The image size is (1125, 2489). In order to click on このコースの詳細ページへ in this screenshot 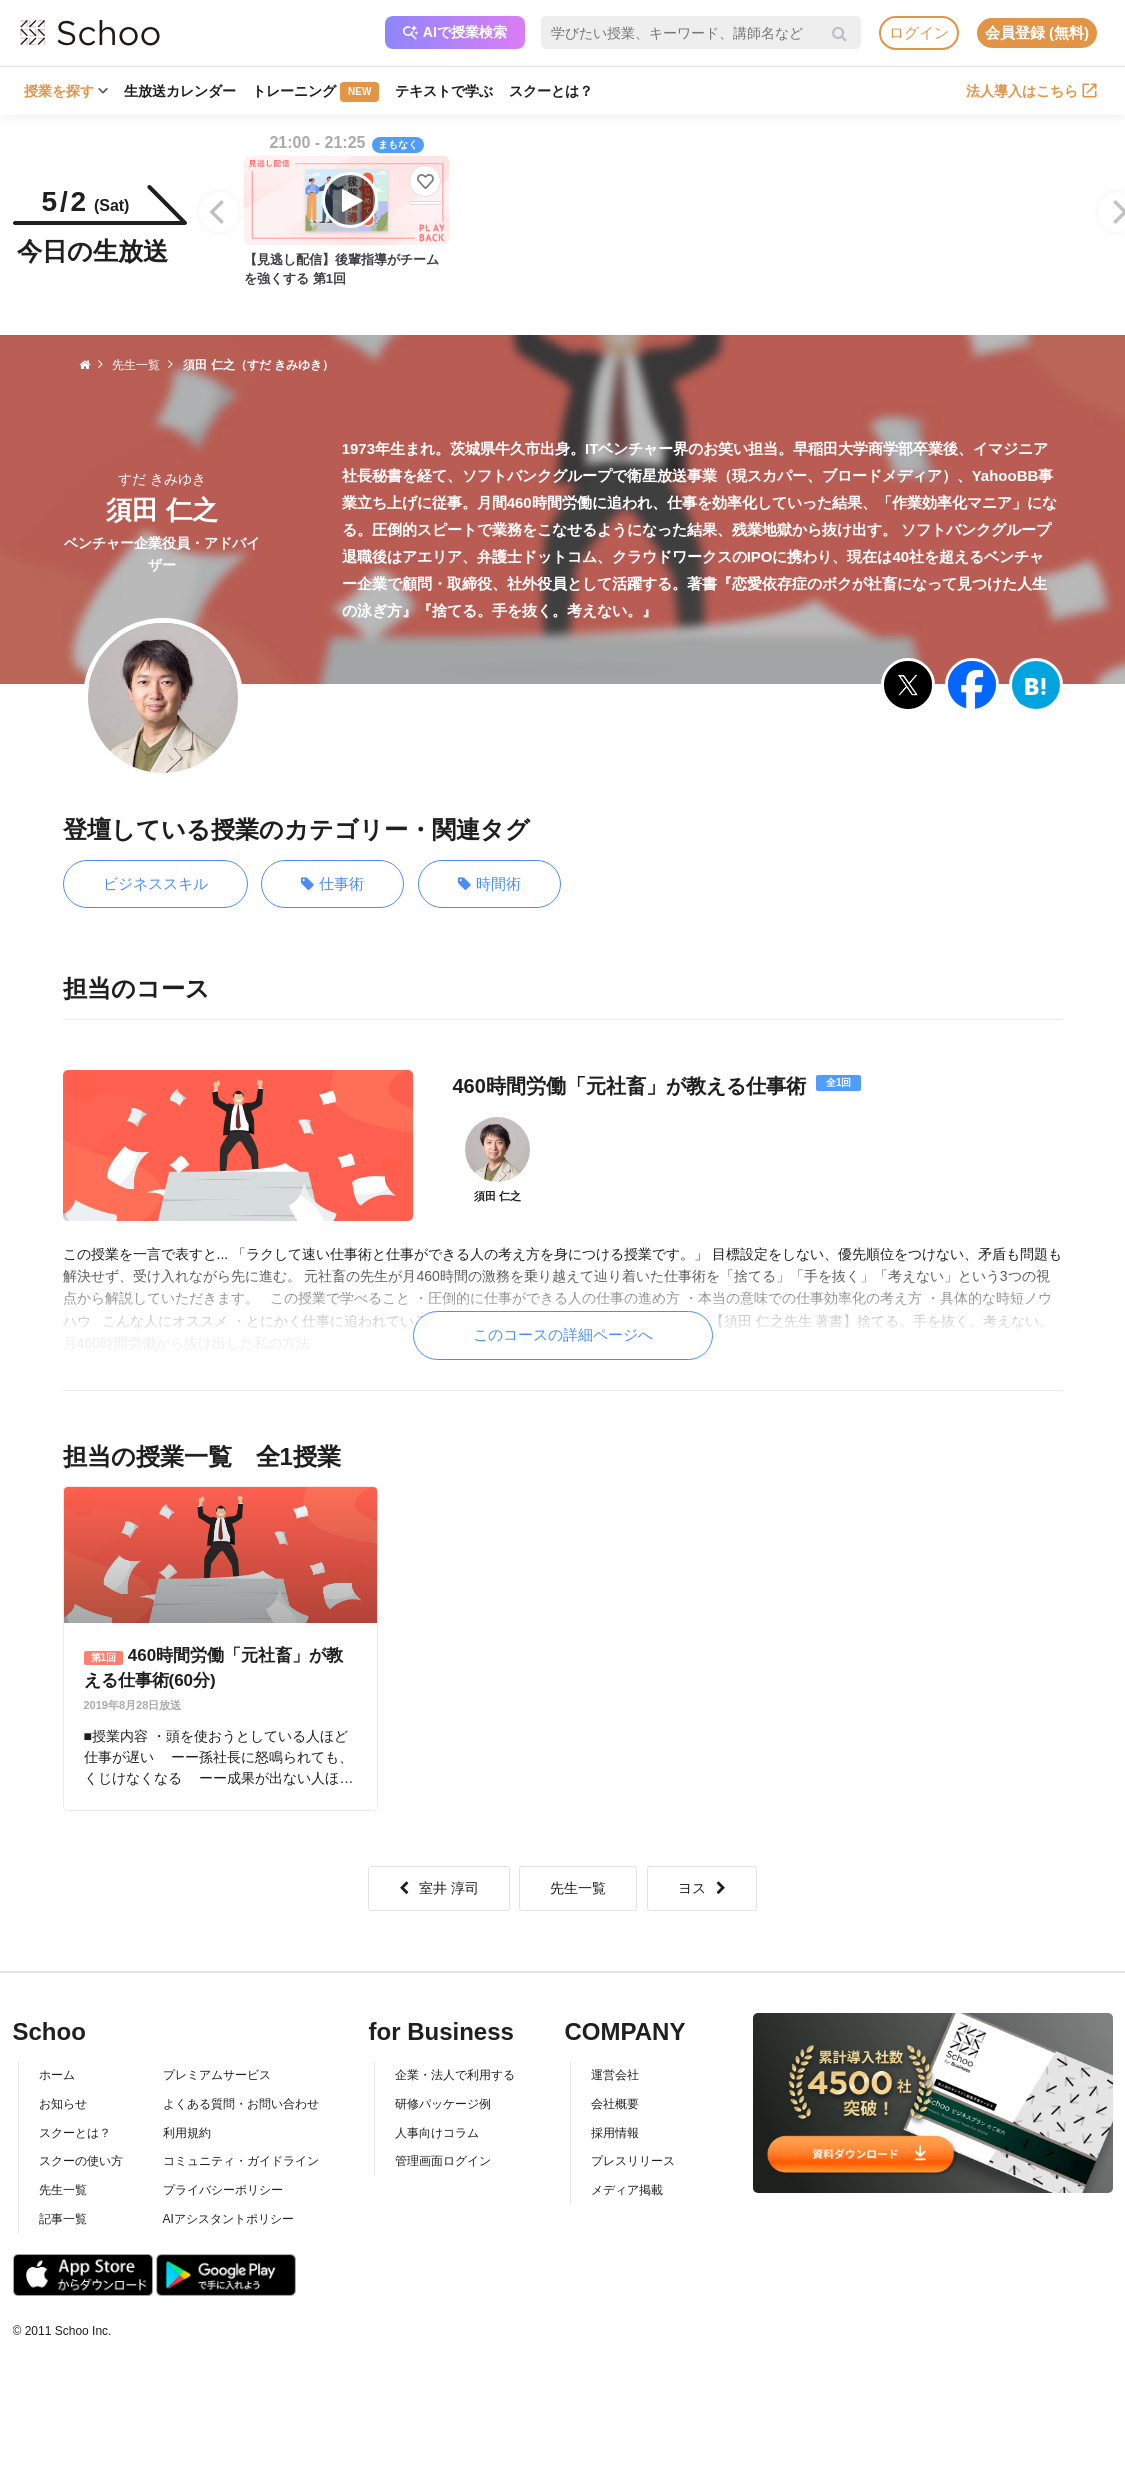, I will do `click(563, 1334)`.